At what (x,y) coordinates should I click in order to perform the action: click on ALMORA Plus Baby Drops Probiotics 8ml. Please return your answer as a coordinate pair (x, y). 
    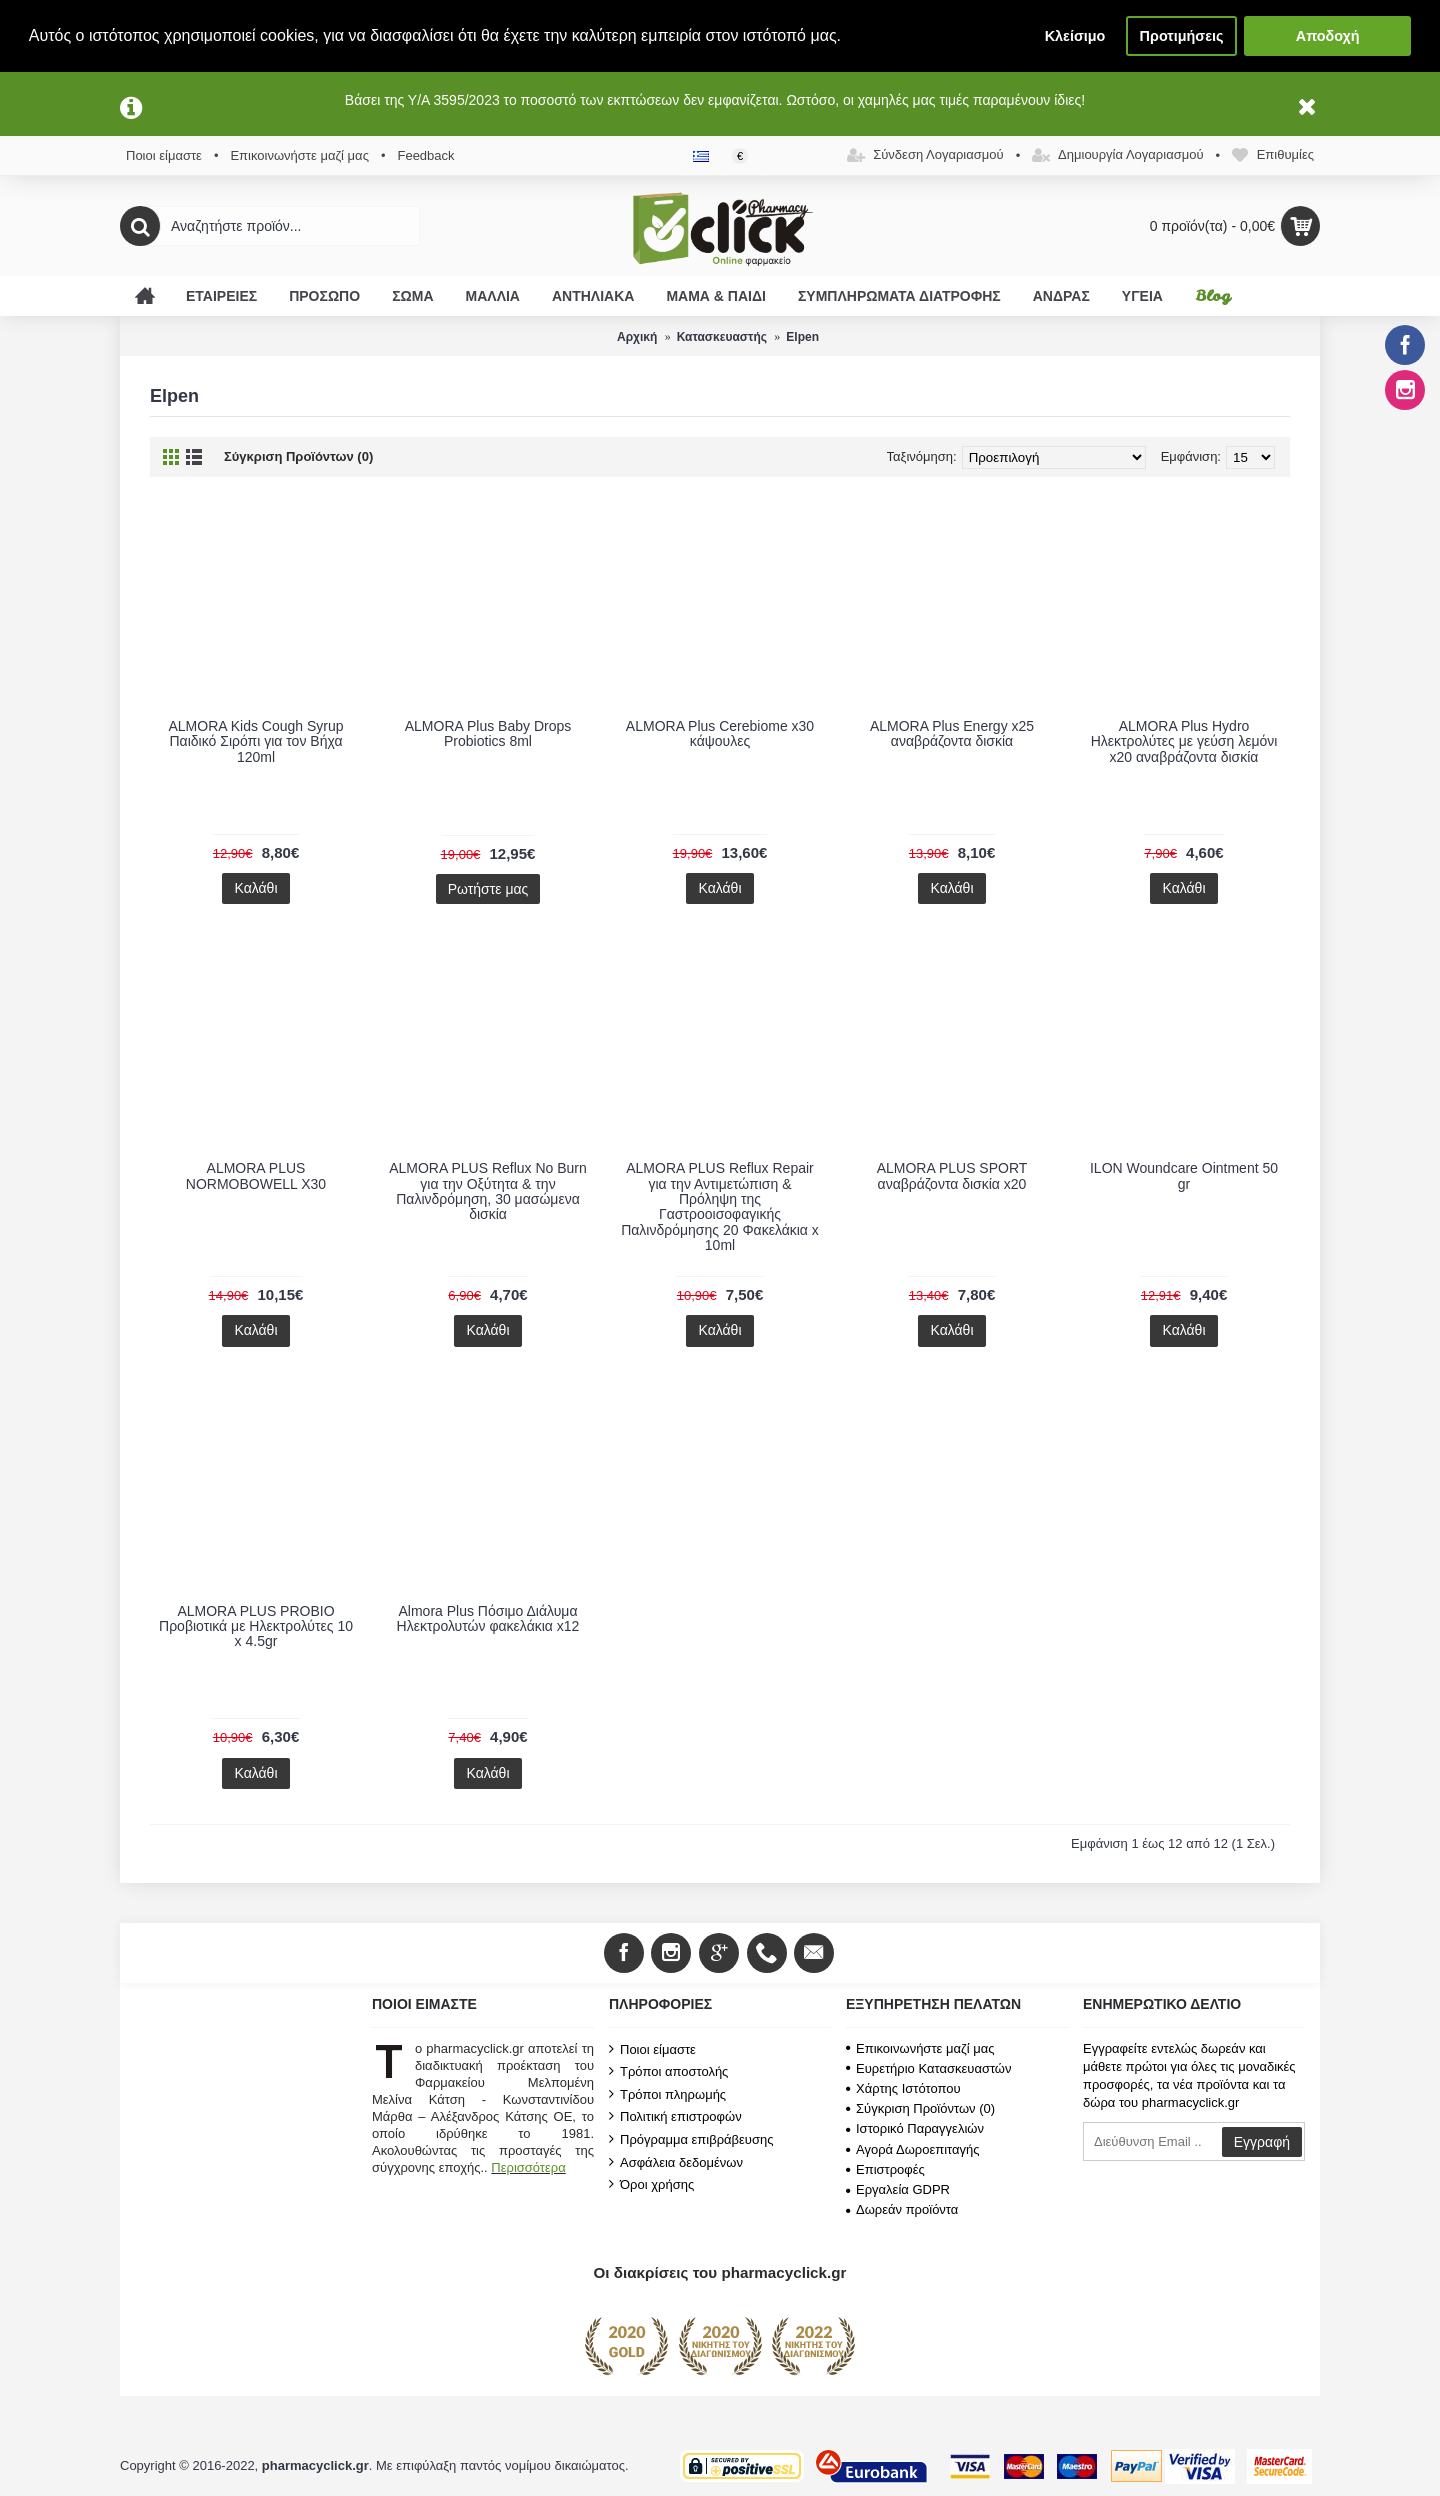
    Looking at the image, I should click on (488, 733).